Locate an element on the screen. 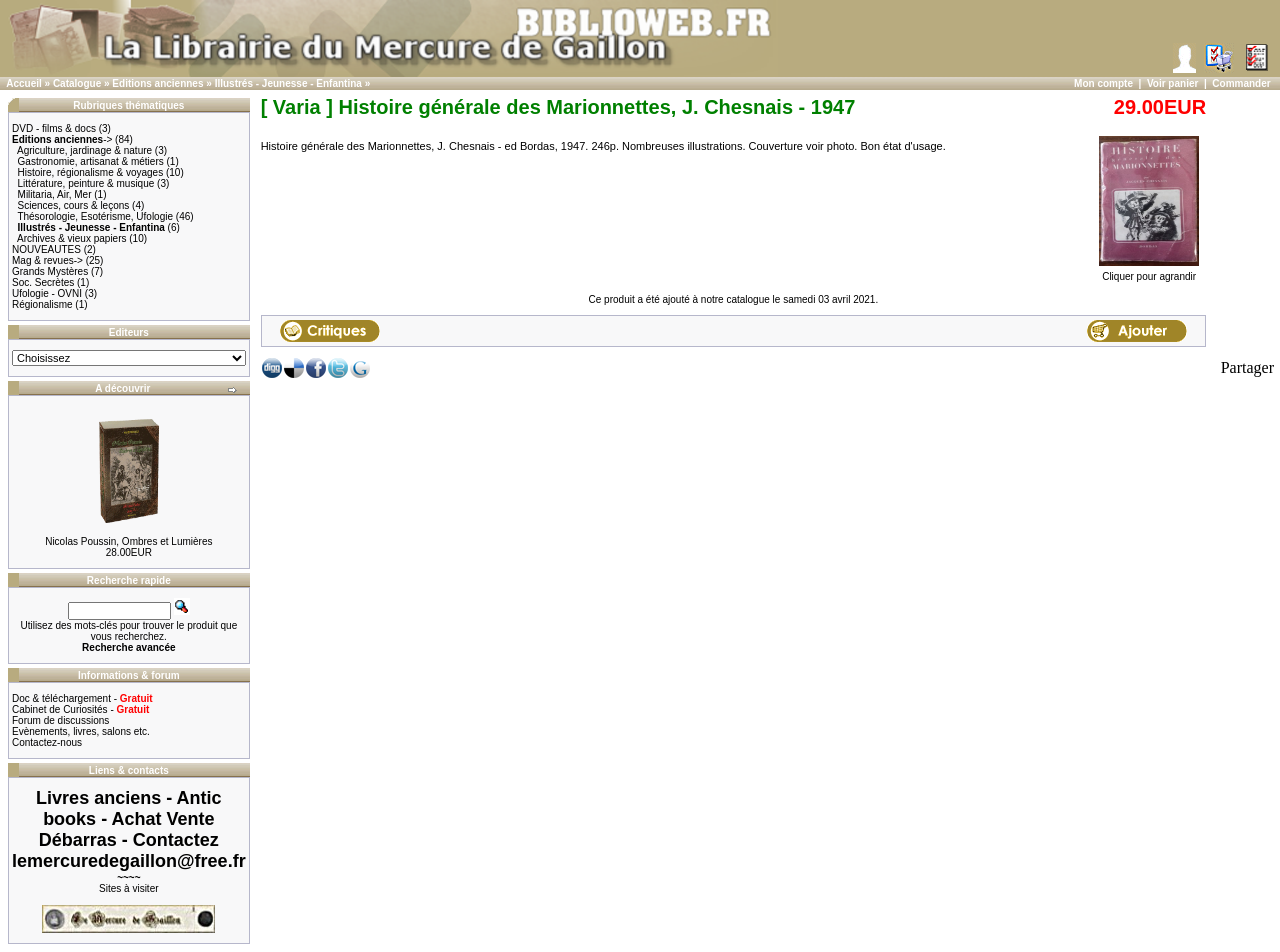  Voir panier is located at coordinates (1173, 83).